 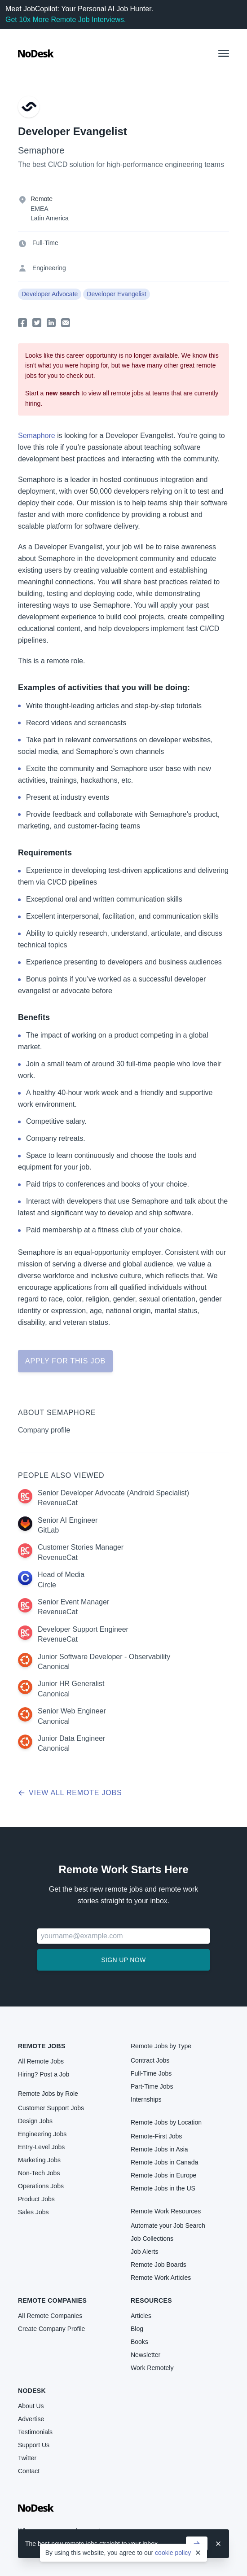 I want to click on Entry-Level Jobs, so click(x=41, y=2147).